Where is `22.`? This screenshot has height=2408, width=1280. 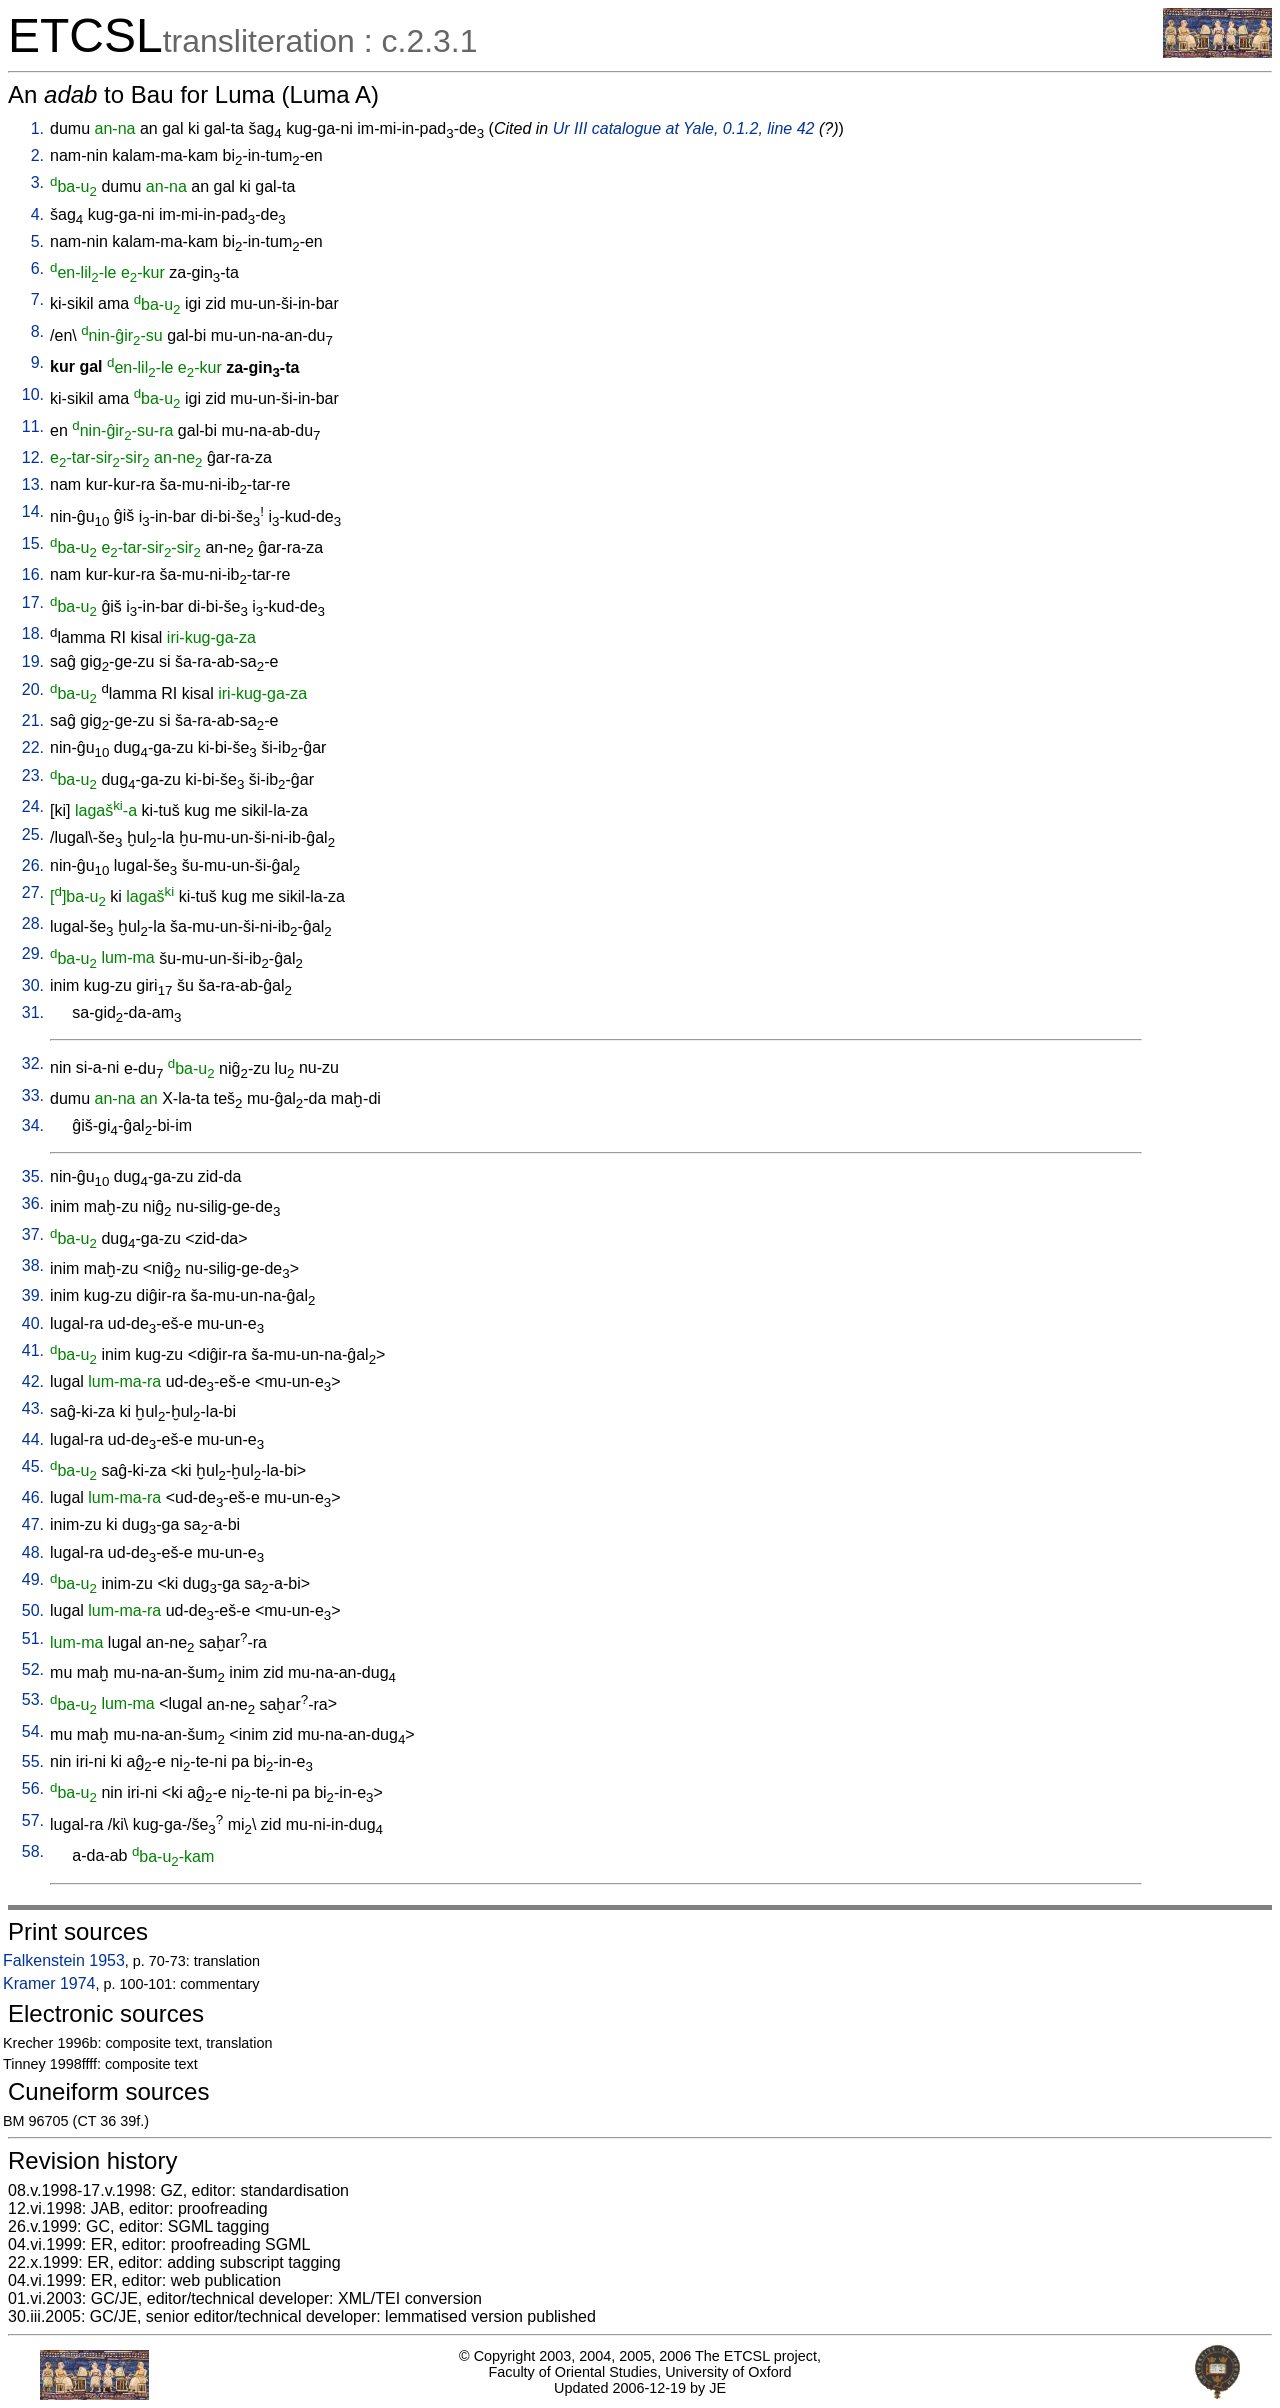 22. is located at coordinates (33, 747).